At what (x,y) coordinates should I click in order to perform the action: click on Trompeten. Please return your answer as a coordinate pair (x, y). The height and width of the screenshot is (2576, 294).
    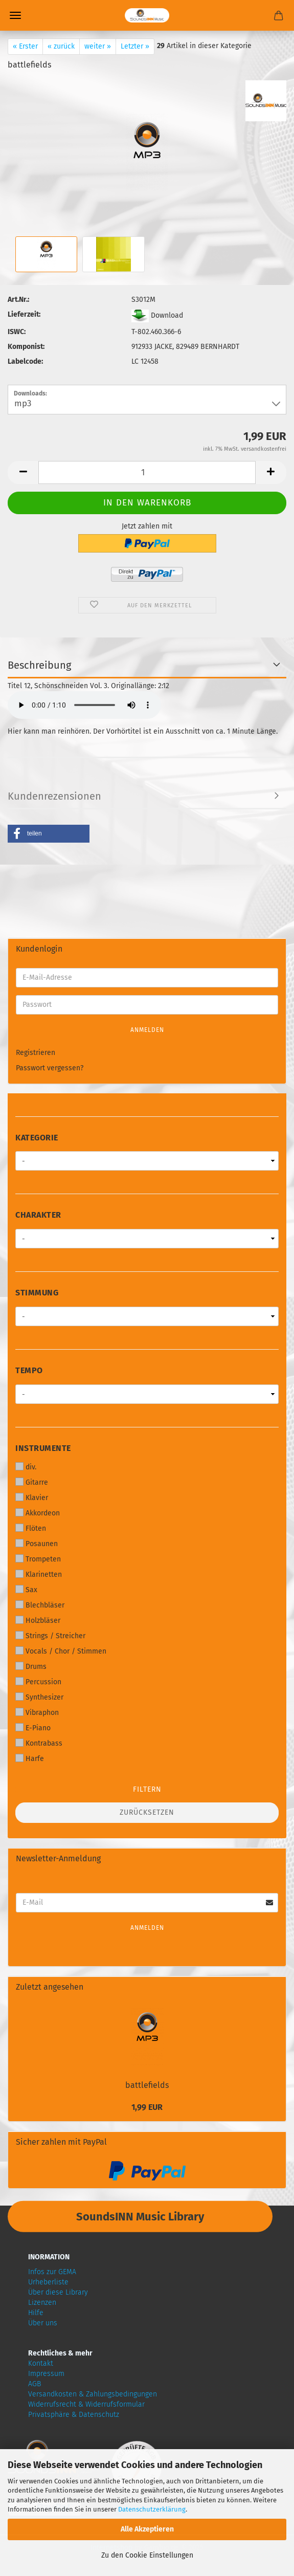
    Looking at the image, I should click on (38, 1559).